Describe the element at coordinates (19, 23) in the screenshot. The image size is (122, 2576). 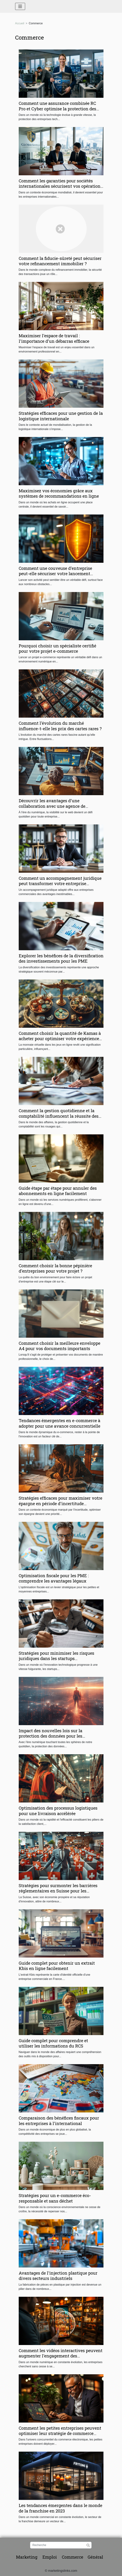
I see `Accueil` at that location.